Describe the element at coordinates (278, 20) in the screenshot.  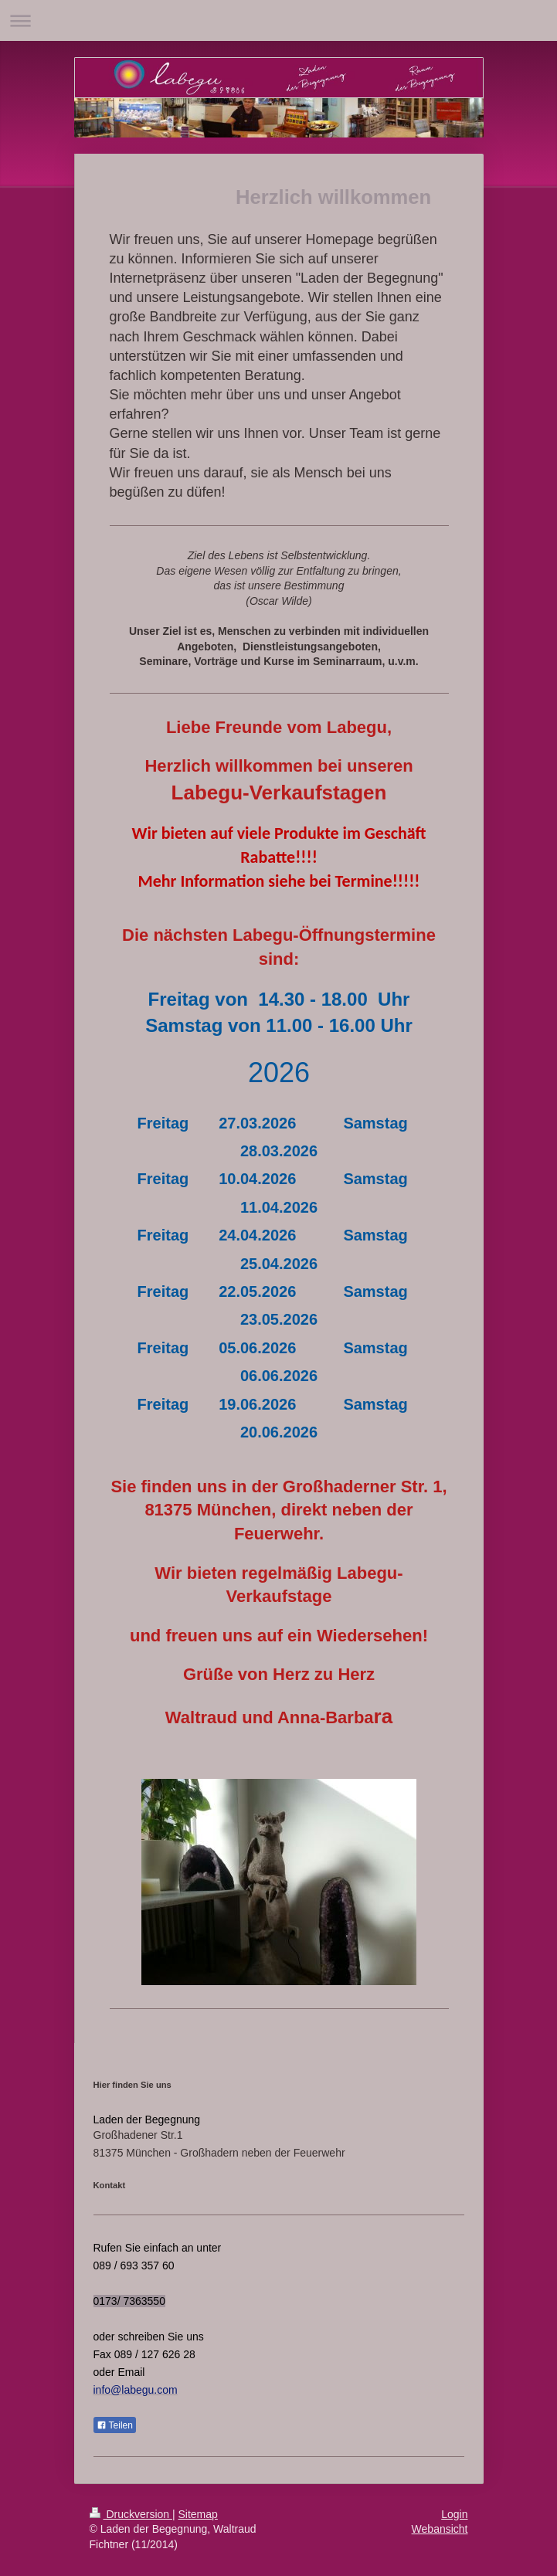
I see `Navigation aufklappen/zuklappen` at that location.